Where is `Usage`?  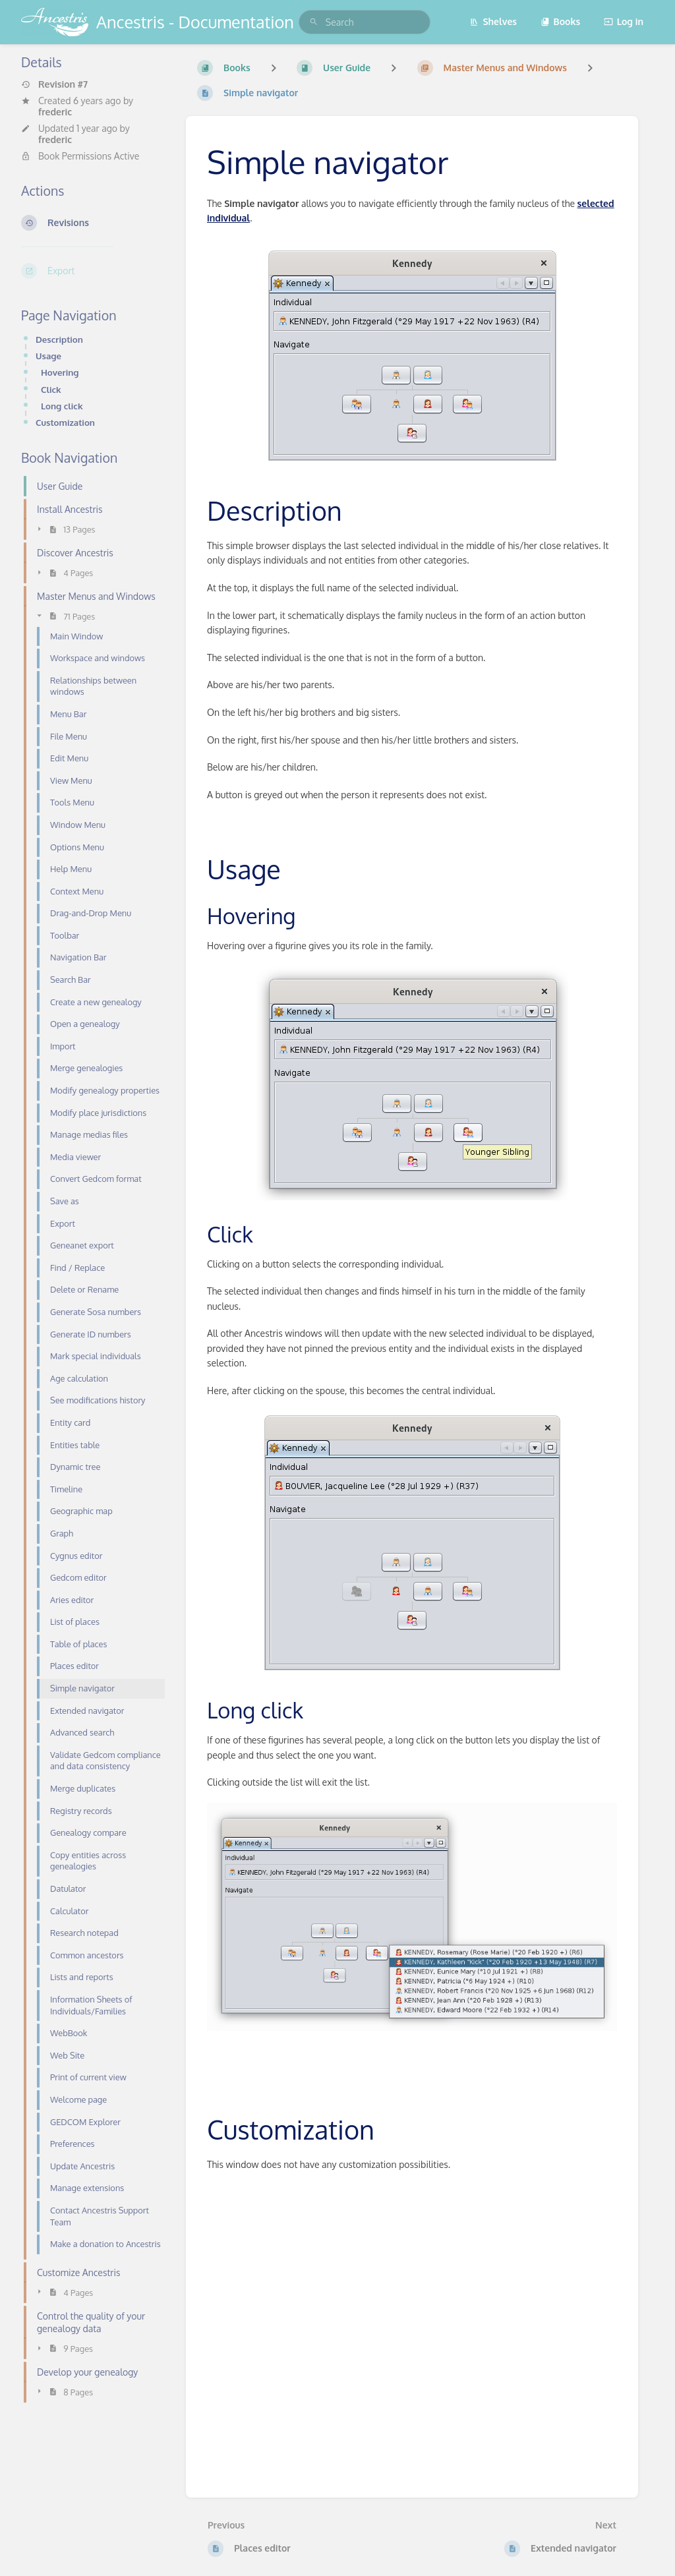
Usage is located at coordinates (48, 355).